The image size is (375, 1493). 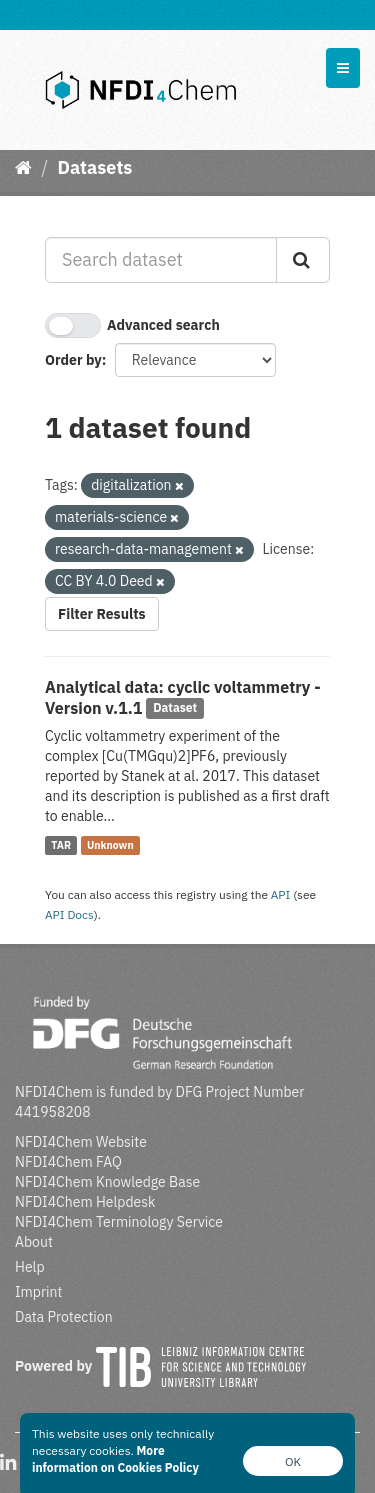 What do you see at coordinates (85, 1202) in the screenshot?
I see `NFDI4Chem Helpdesk` at bounding box center [85, 1202].